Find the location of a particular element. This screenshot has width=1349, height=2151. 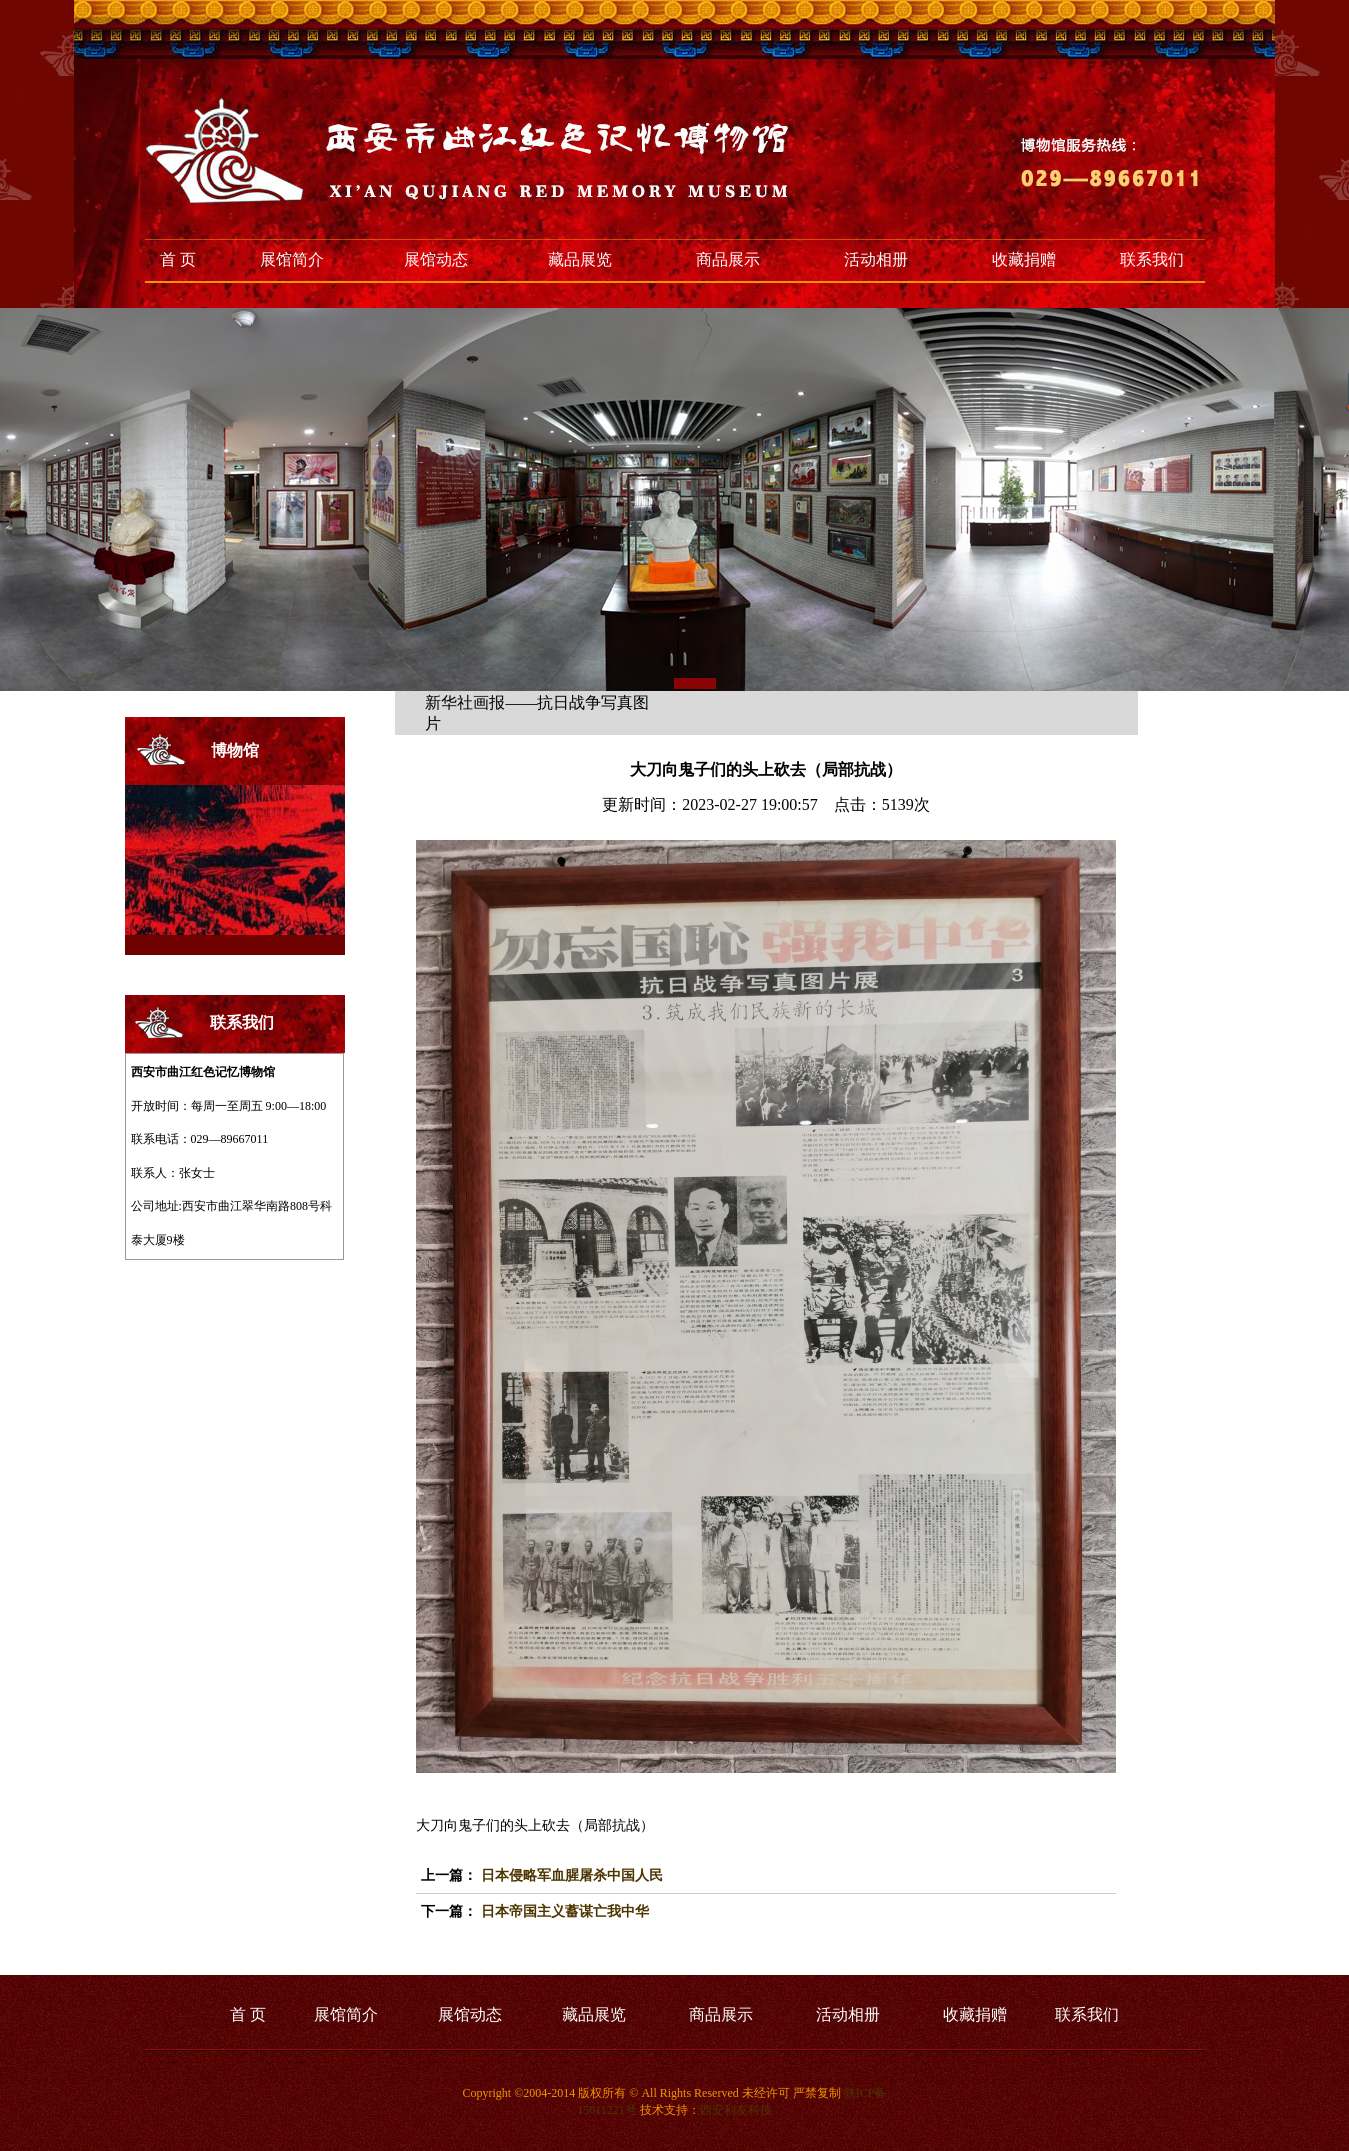

展馆动态 is located at coordinates (436, 259).